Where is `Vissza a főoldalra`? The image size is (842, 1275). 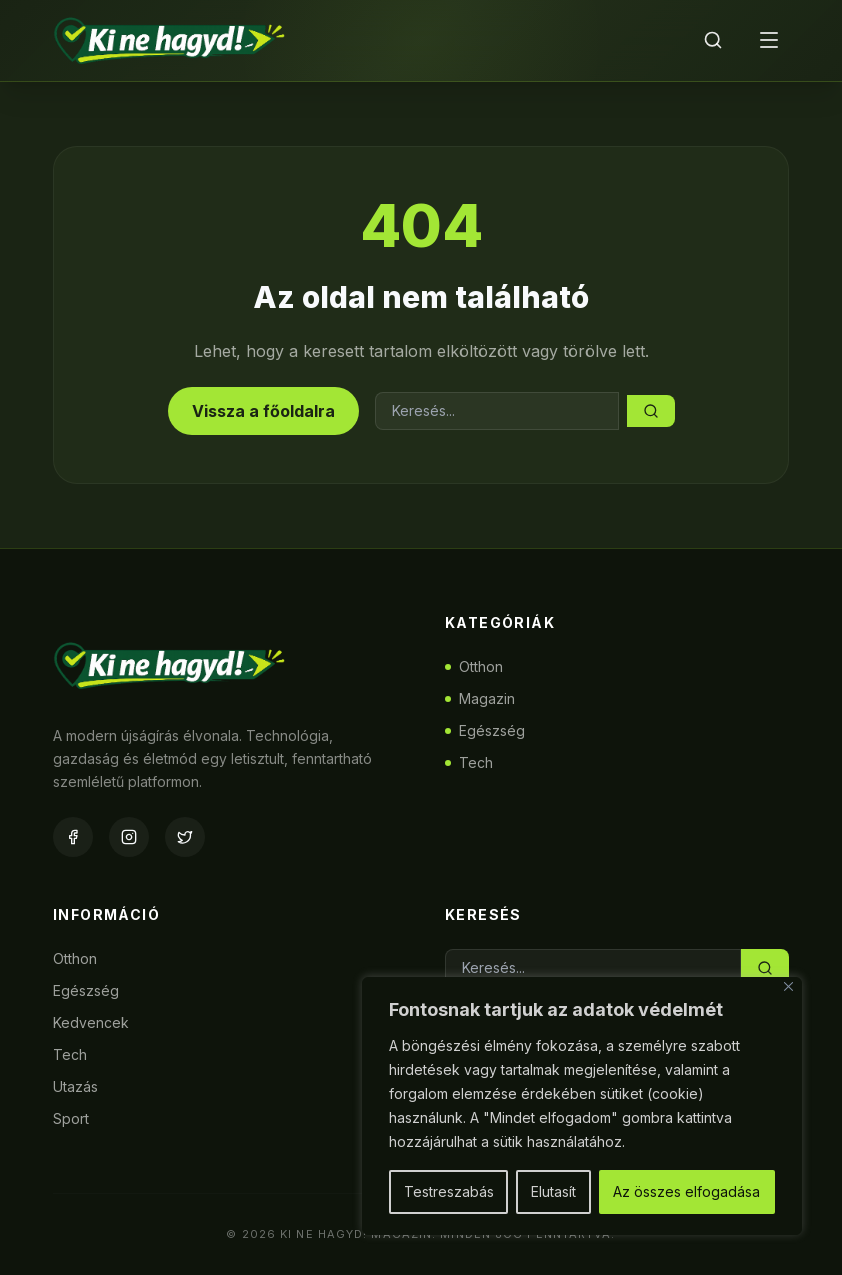 Vissza a főoldalra is located at coordinates (263, 411).